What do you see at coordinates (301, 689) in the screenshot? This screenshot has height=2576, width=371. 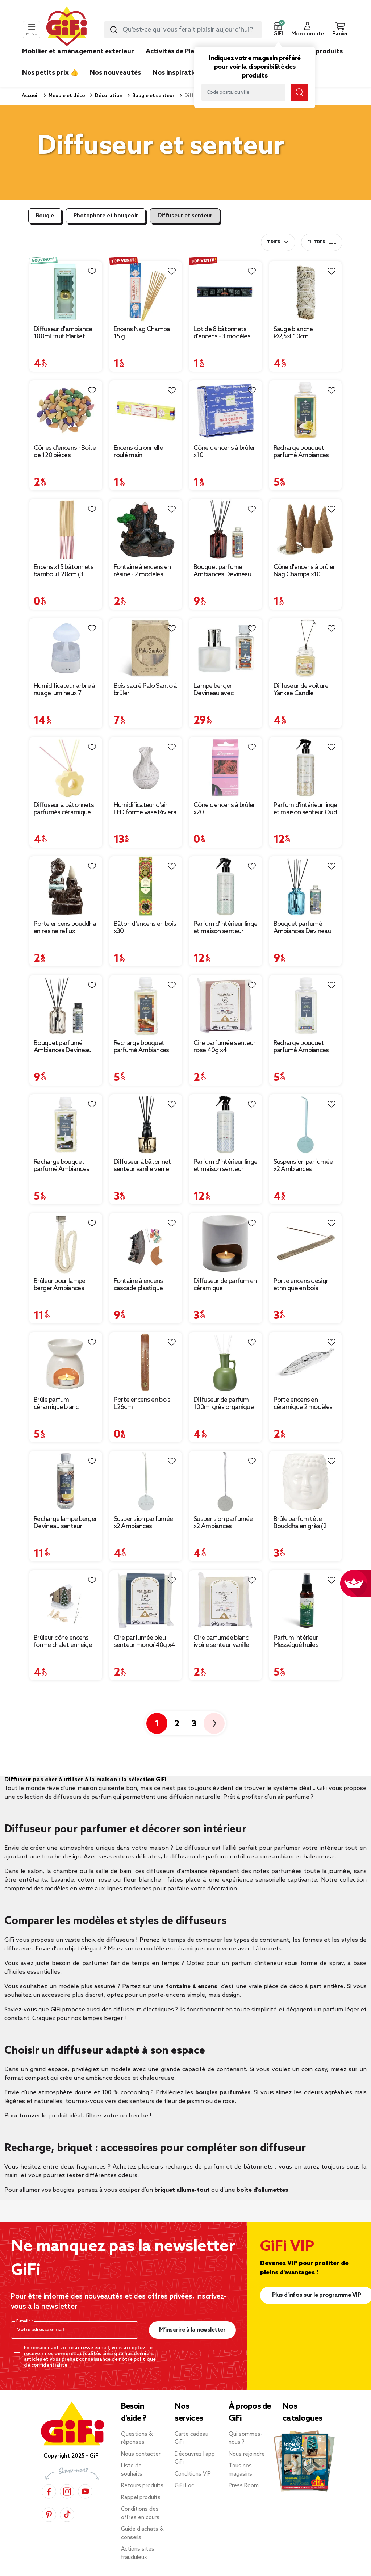 I see `Diffuseur de voiture Yankee Candle [Afficher les détails du produit : Diffuseur de voiture Yankee Candle]` at bounding box center [301, 689].